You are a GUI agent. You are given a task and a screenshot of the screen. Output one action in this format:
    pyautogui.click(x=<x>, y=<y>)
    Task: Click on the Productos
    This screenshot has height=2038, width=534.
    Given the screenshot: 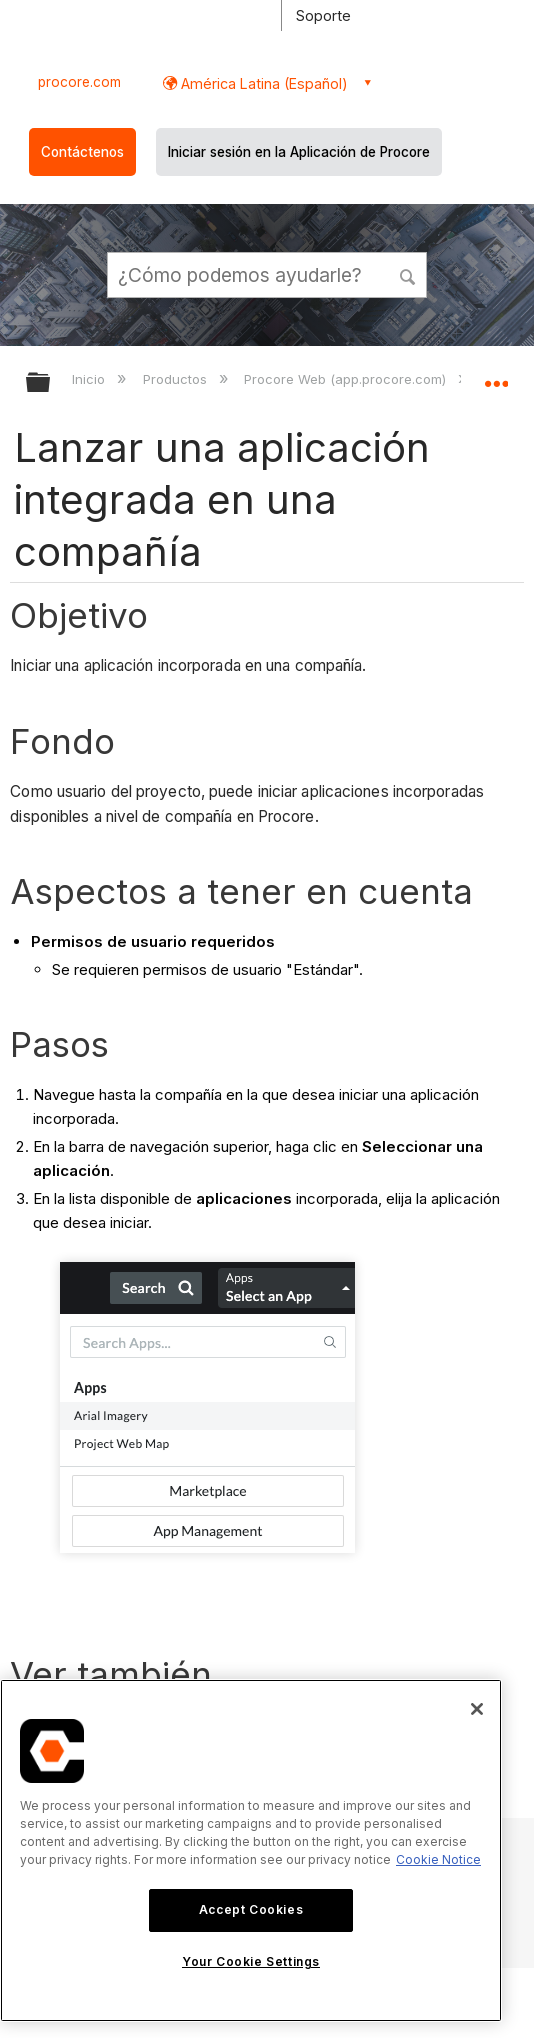 What is the action you would take?
    pyautogui.click(x=177, y=379)
    